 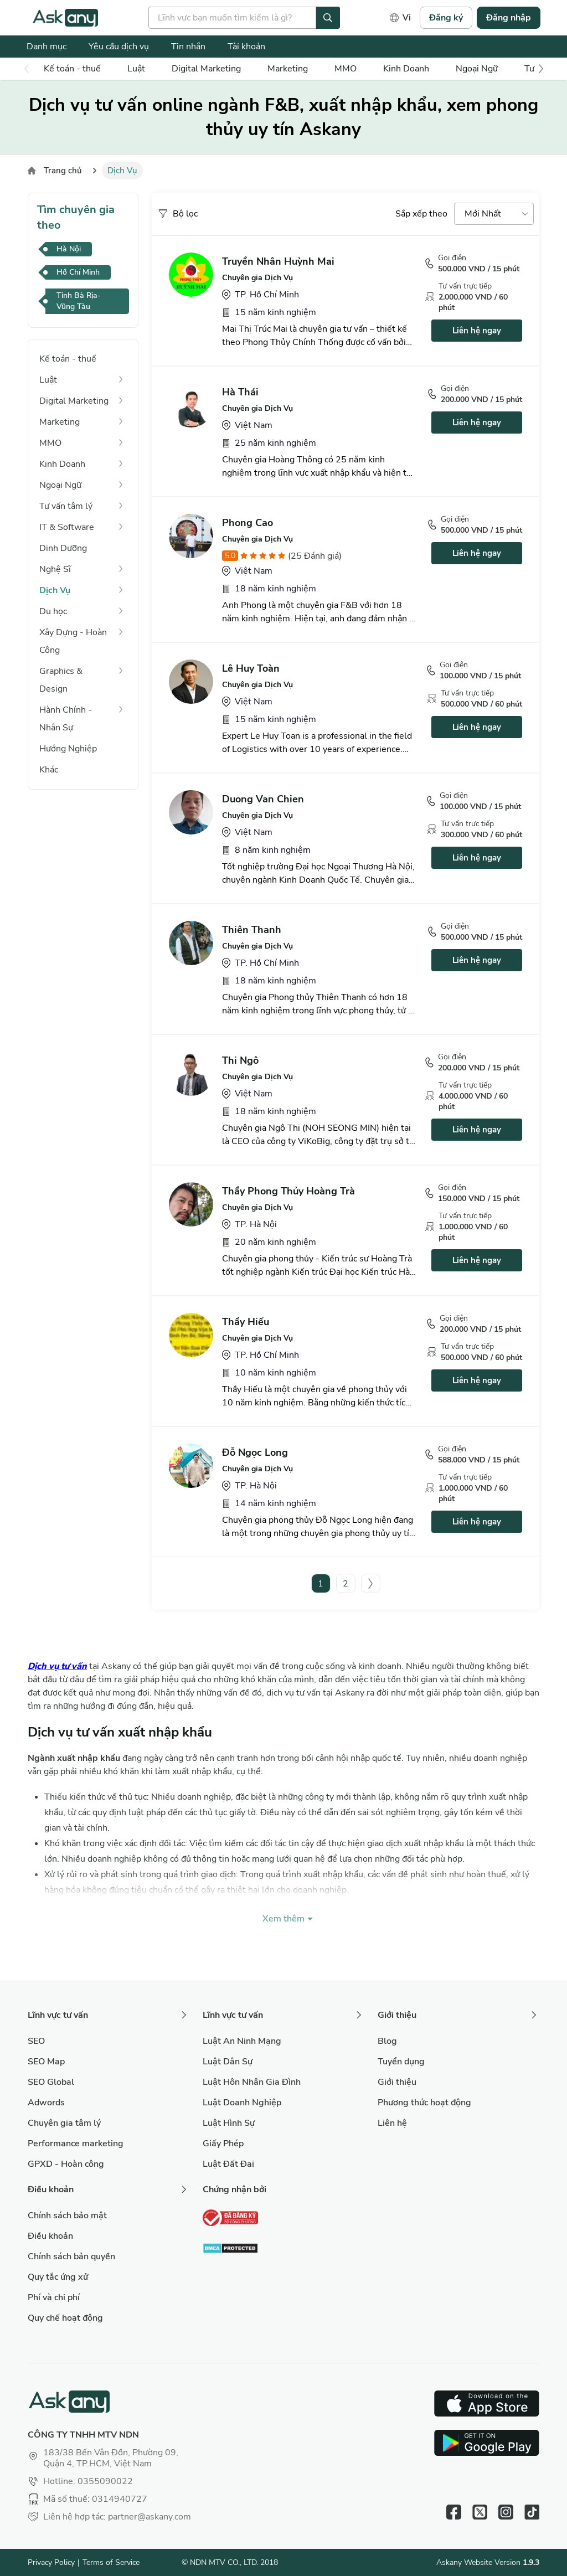 I want to click on Truyền Nhân Huỳnh Mai, so click(x=278, y=261).